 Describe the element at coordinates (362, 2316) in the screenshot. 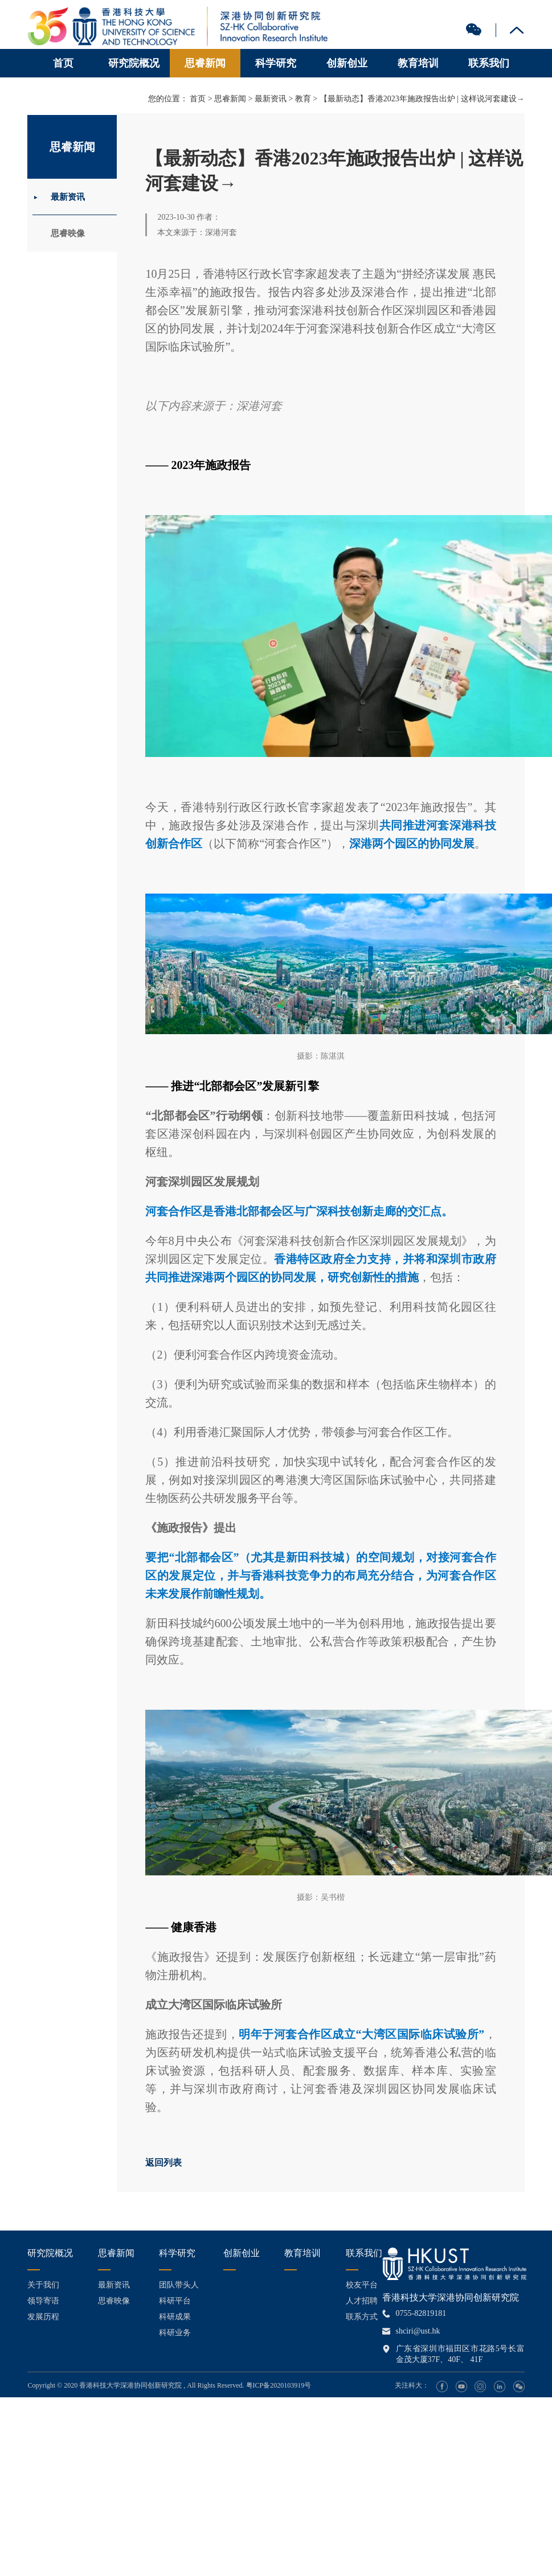

I see `联系方式` at that location.